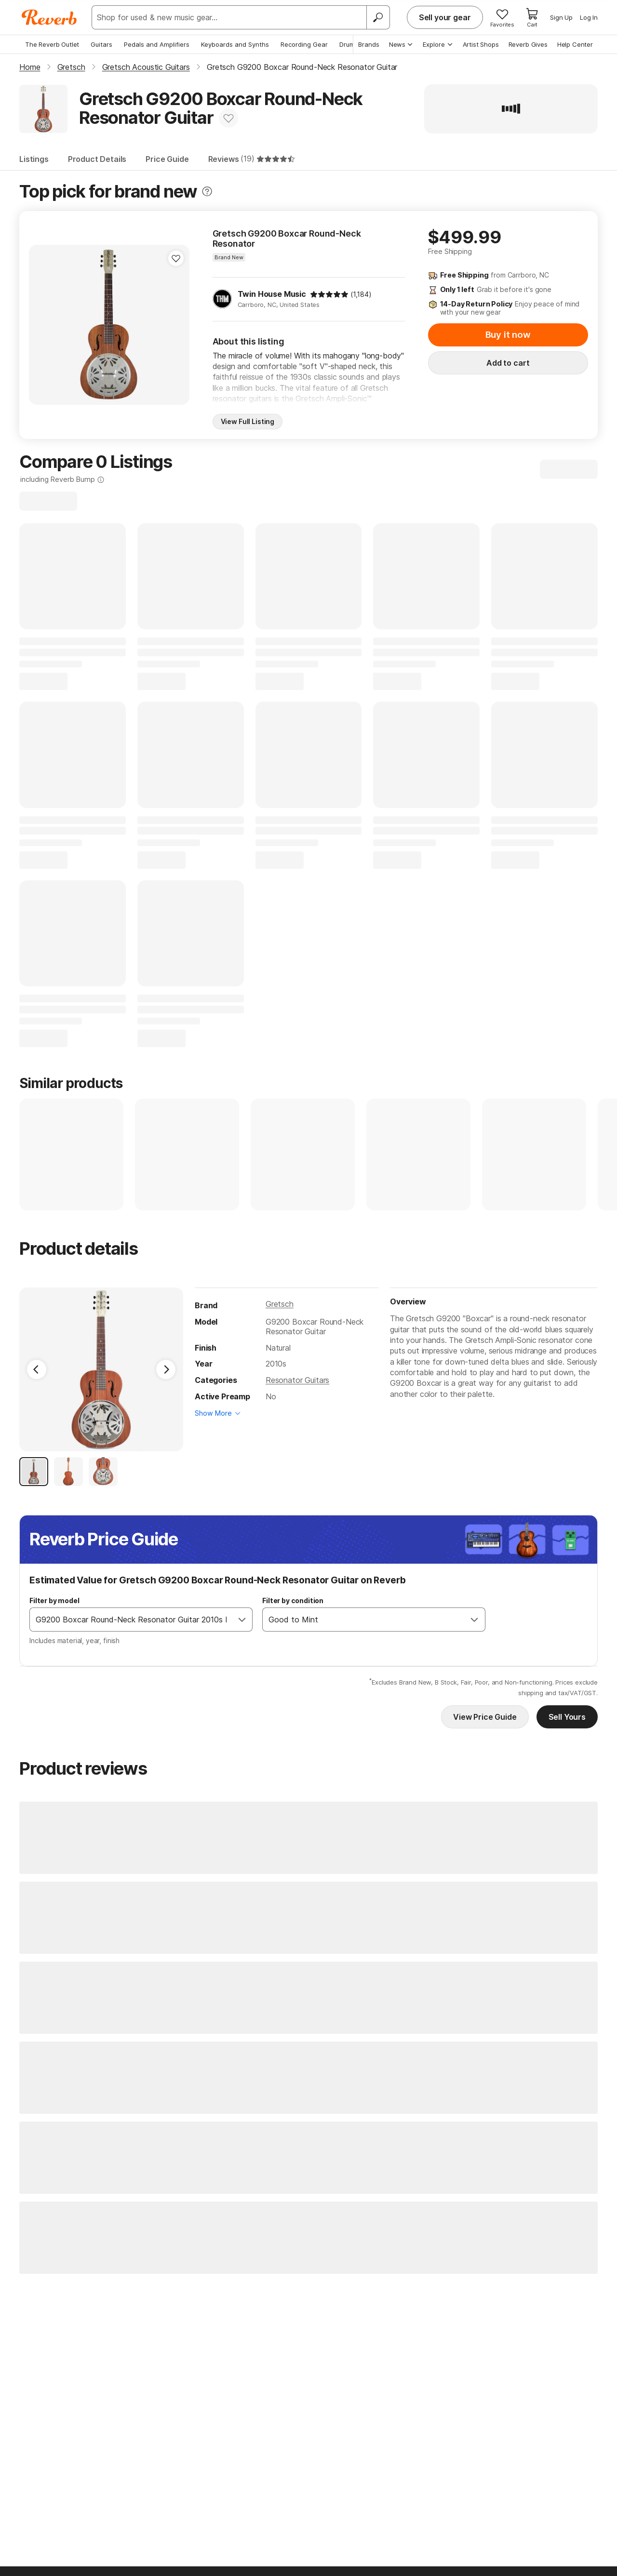 This screenshot has width=617, height=2576. I want to click on Artist Shops, so click(481, 44).